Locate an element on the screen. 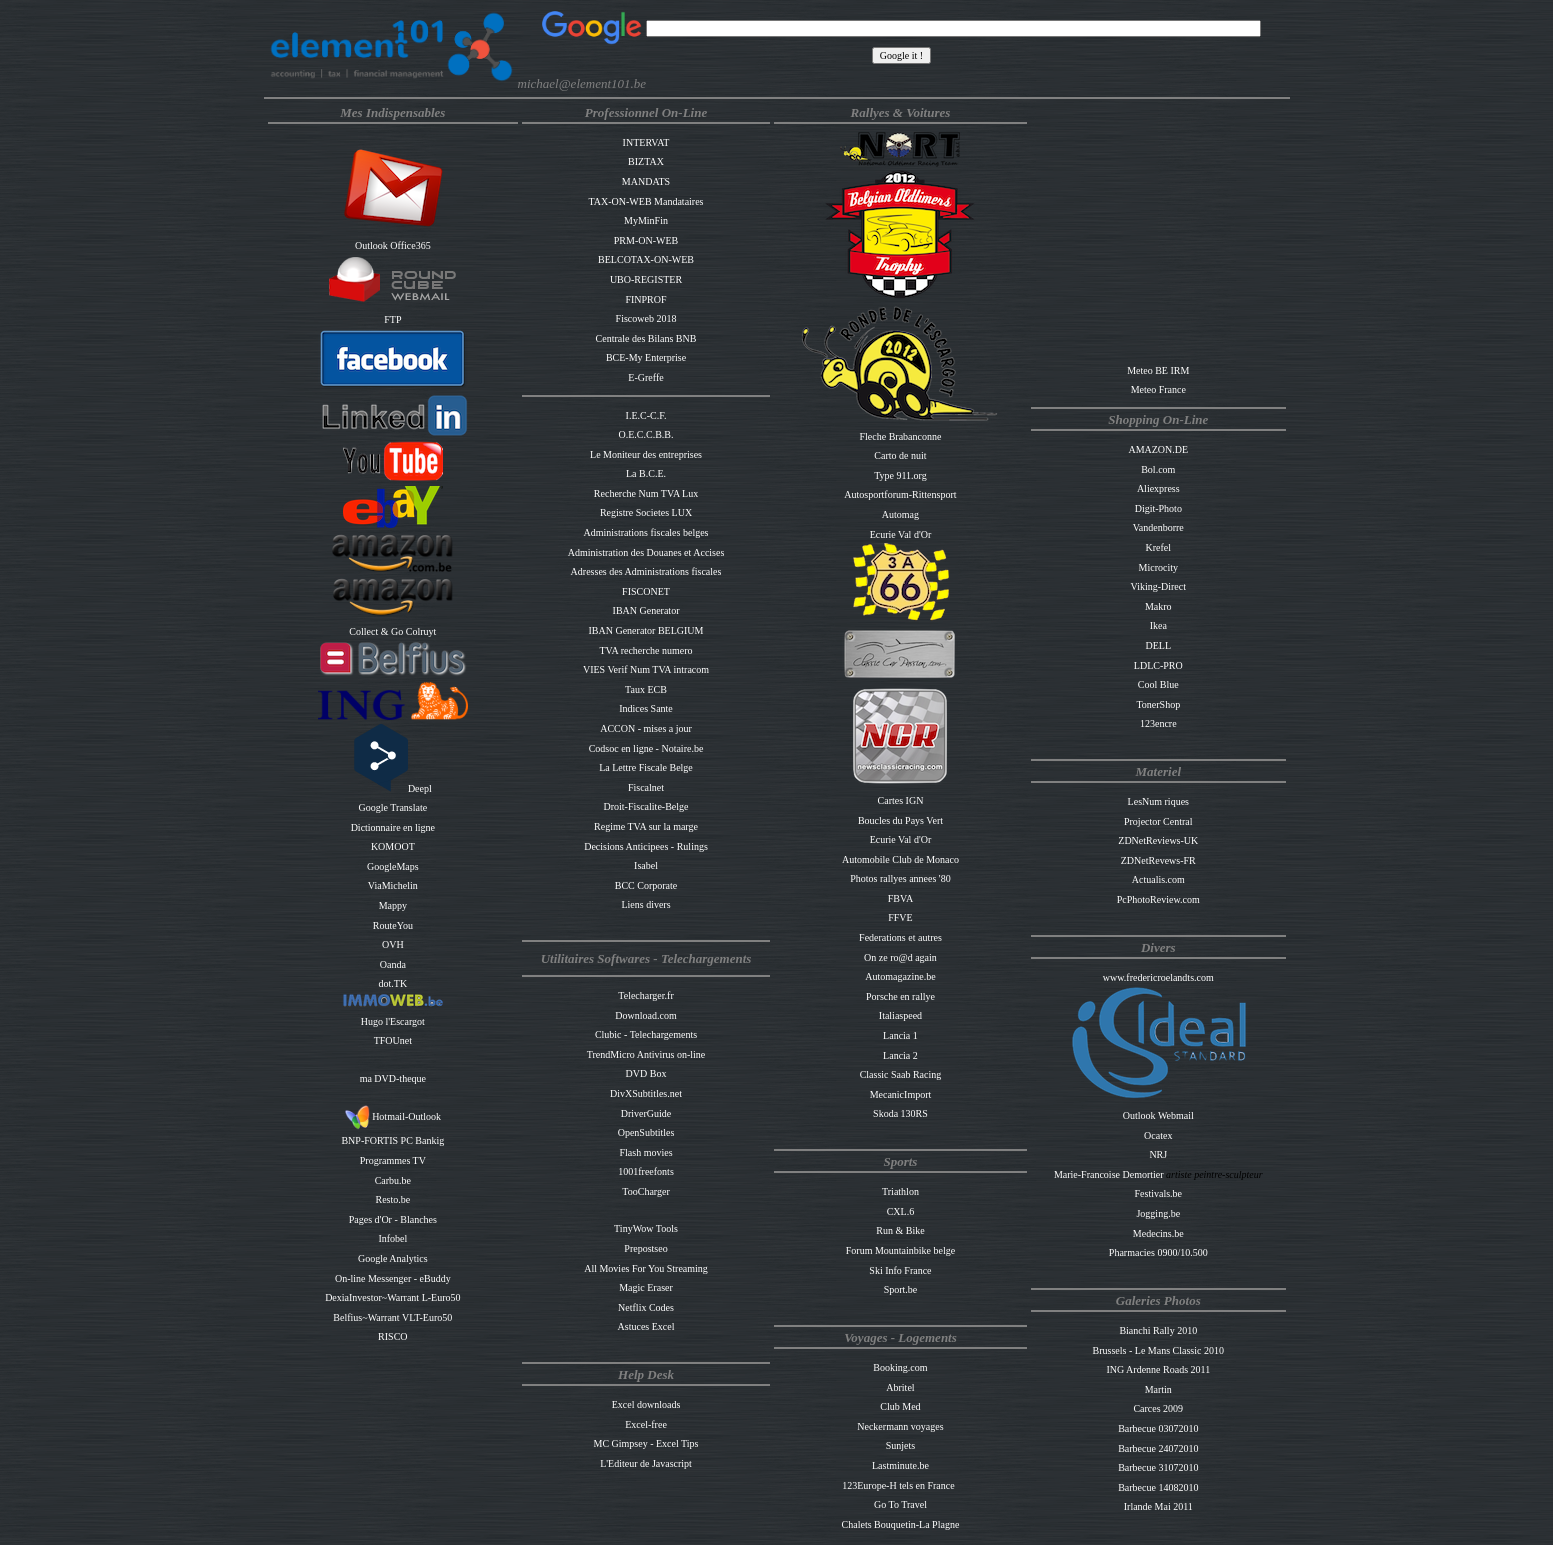 Image resolution: width=1553 pixels, height=1545 pixels. Abritel is located at coordinates (900, 1387).